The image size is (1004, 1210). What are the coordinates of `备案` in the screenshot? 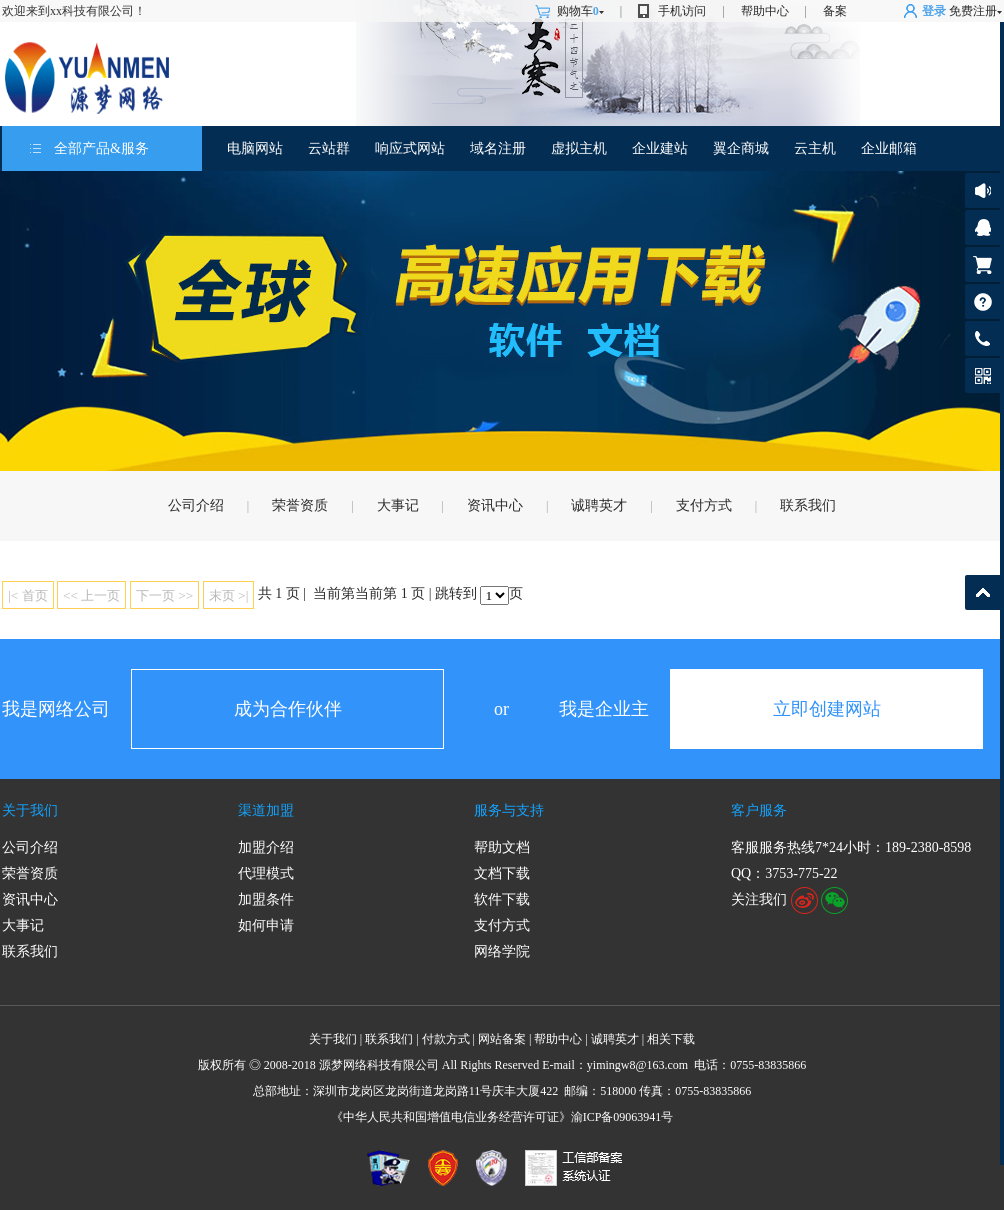 It's located at (835, 11).